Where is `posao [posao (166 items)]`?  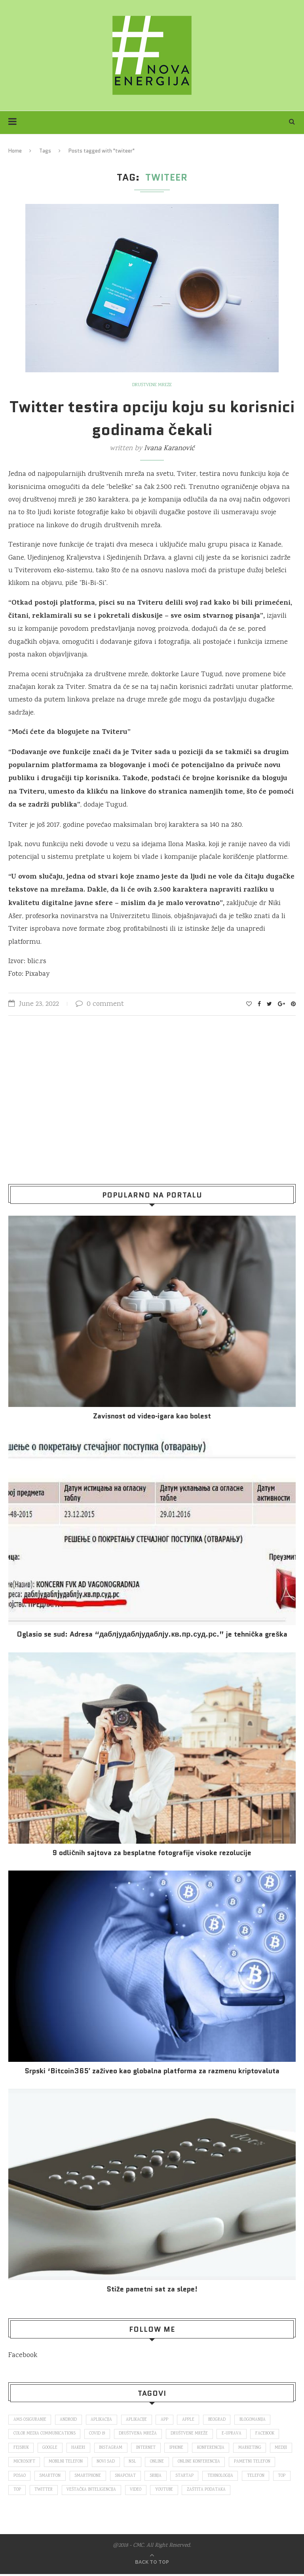 posao [posao (166 items)] is located at coordinates (70, 2477).